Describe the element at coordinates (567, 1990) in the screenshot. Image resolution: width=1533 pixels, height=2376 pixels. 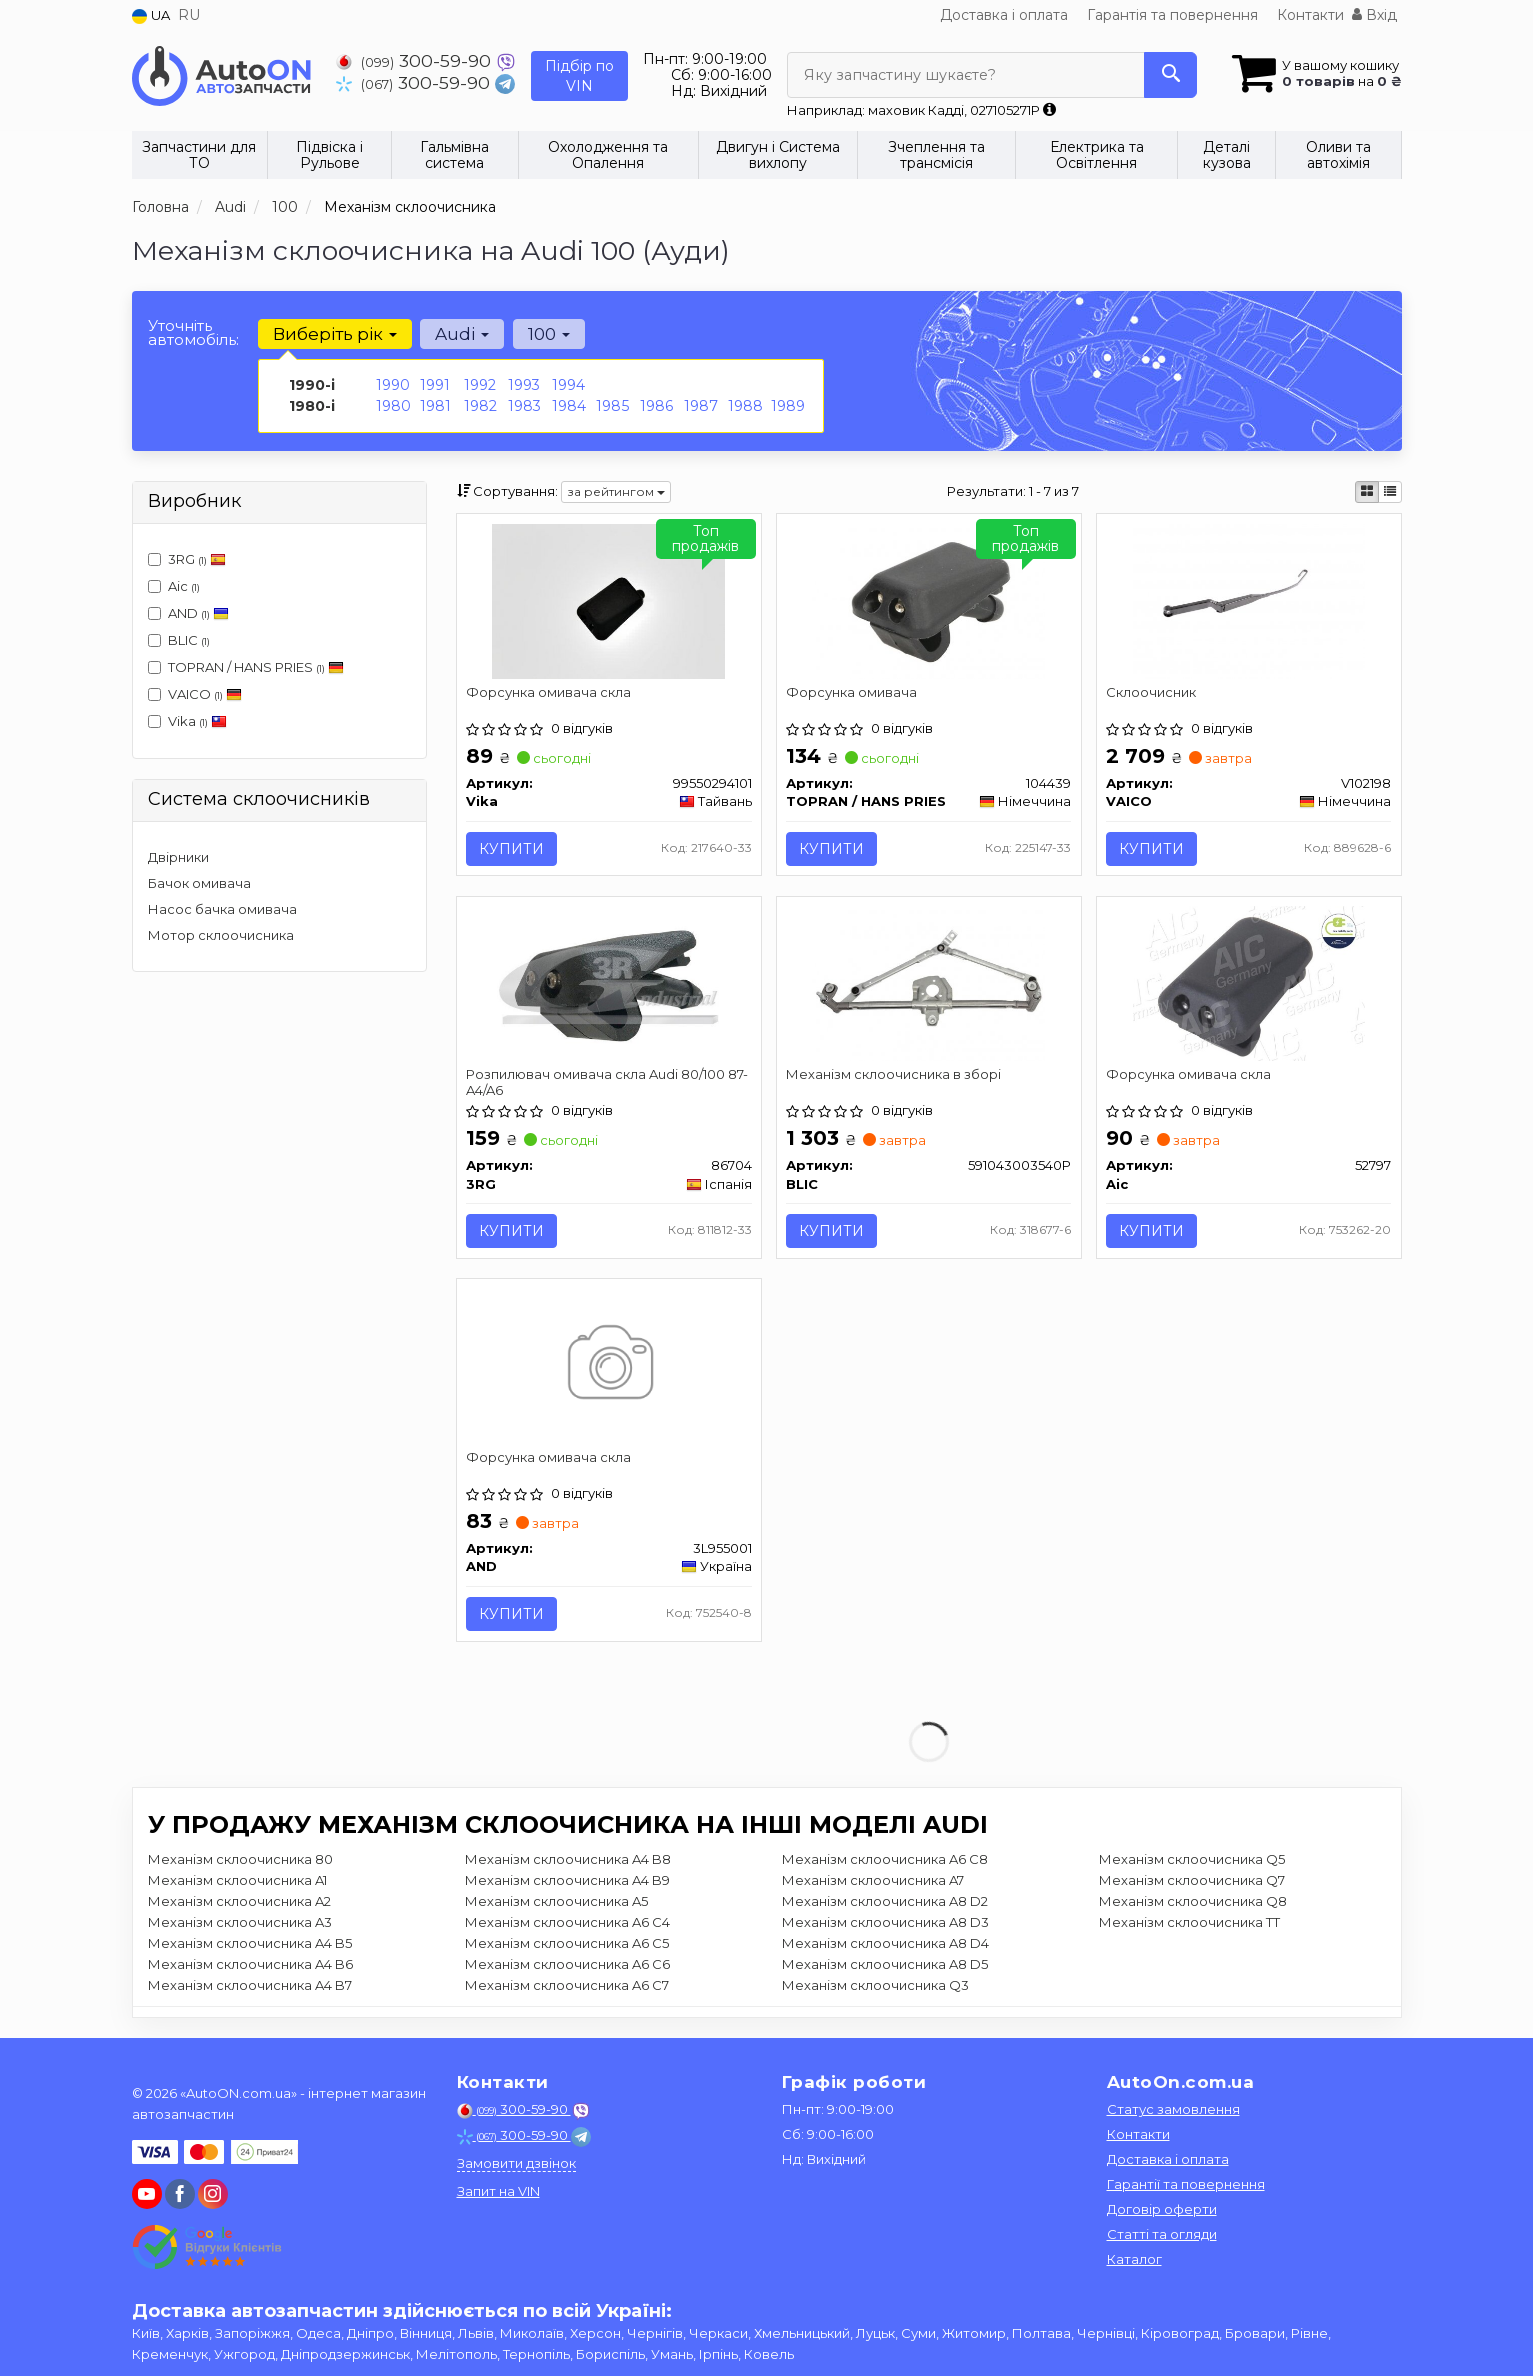
I see `Механізм склоочисника A6 C7` at that location.